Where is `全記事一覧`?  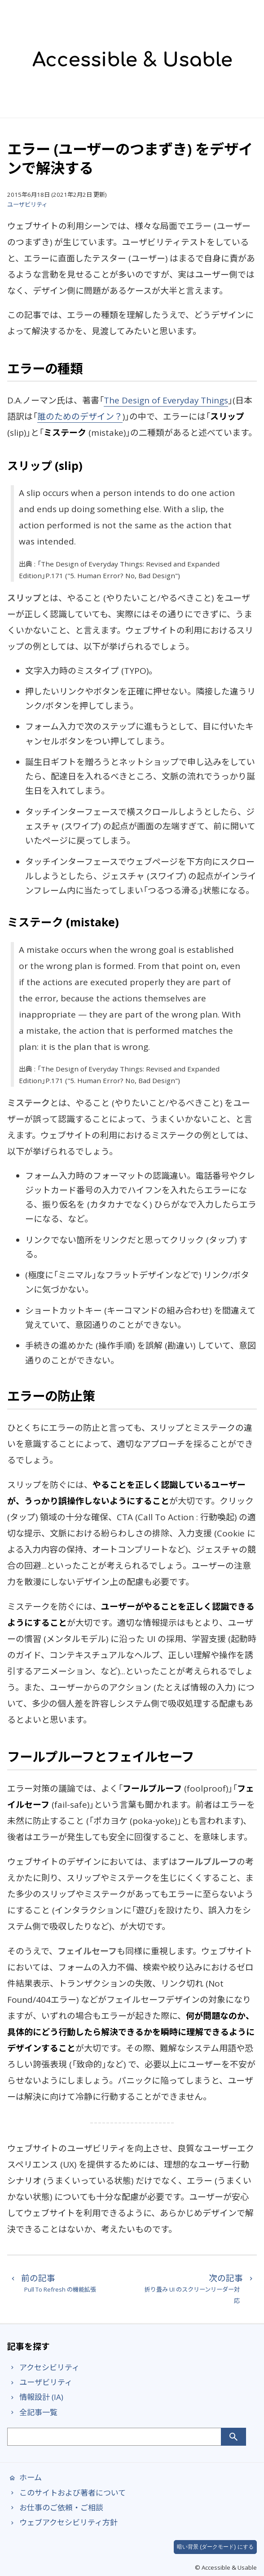
全記事一覧 is located at coordinates (32, 2412).